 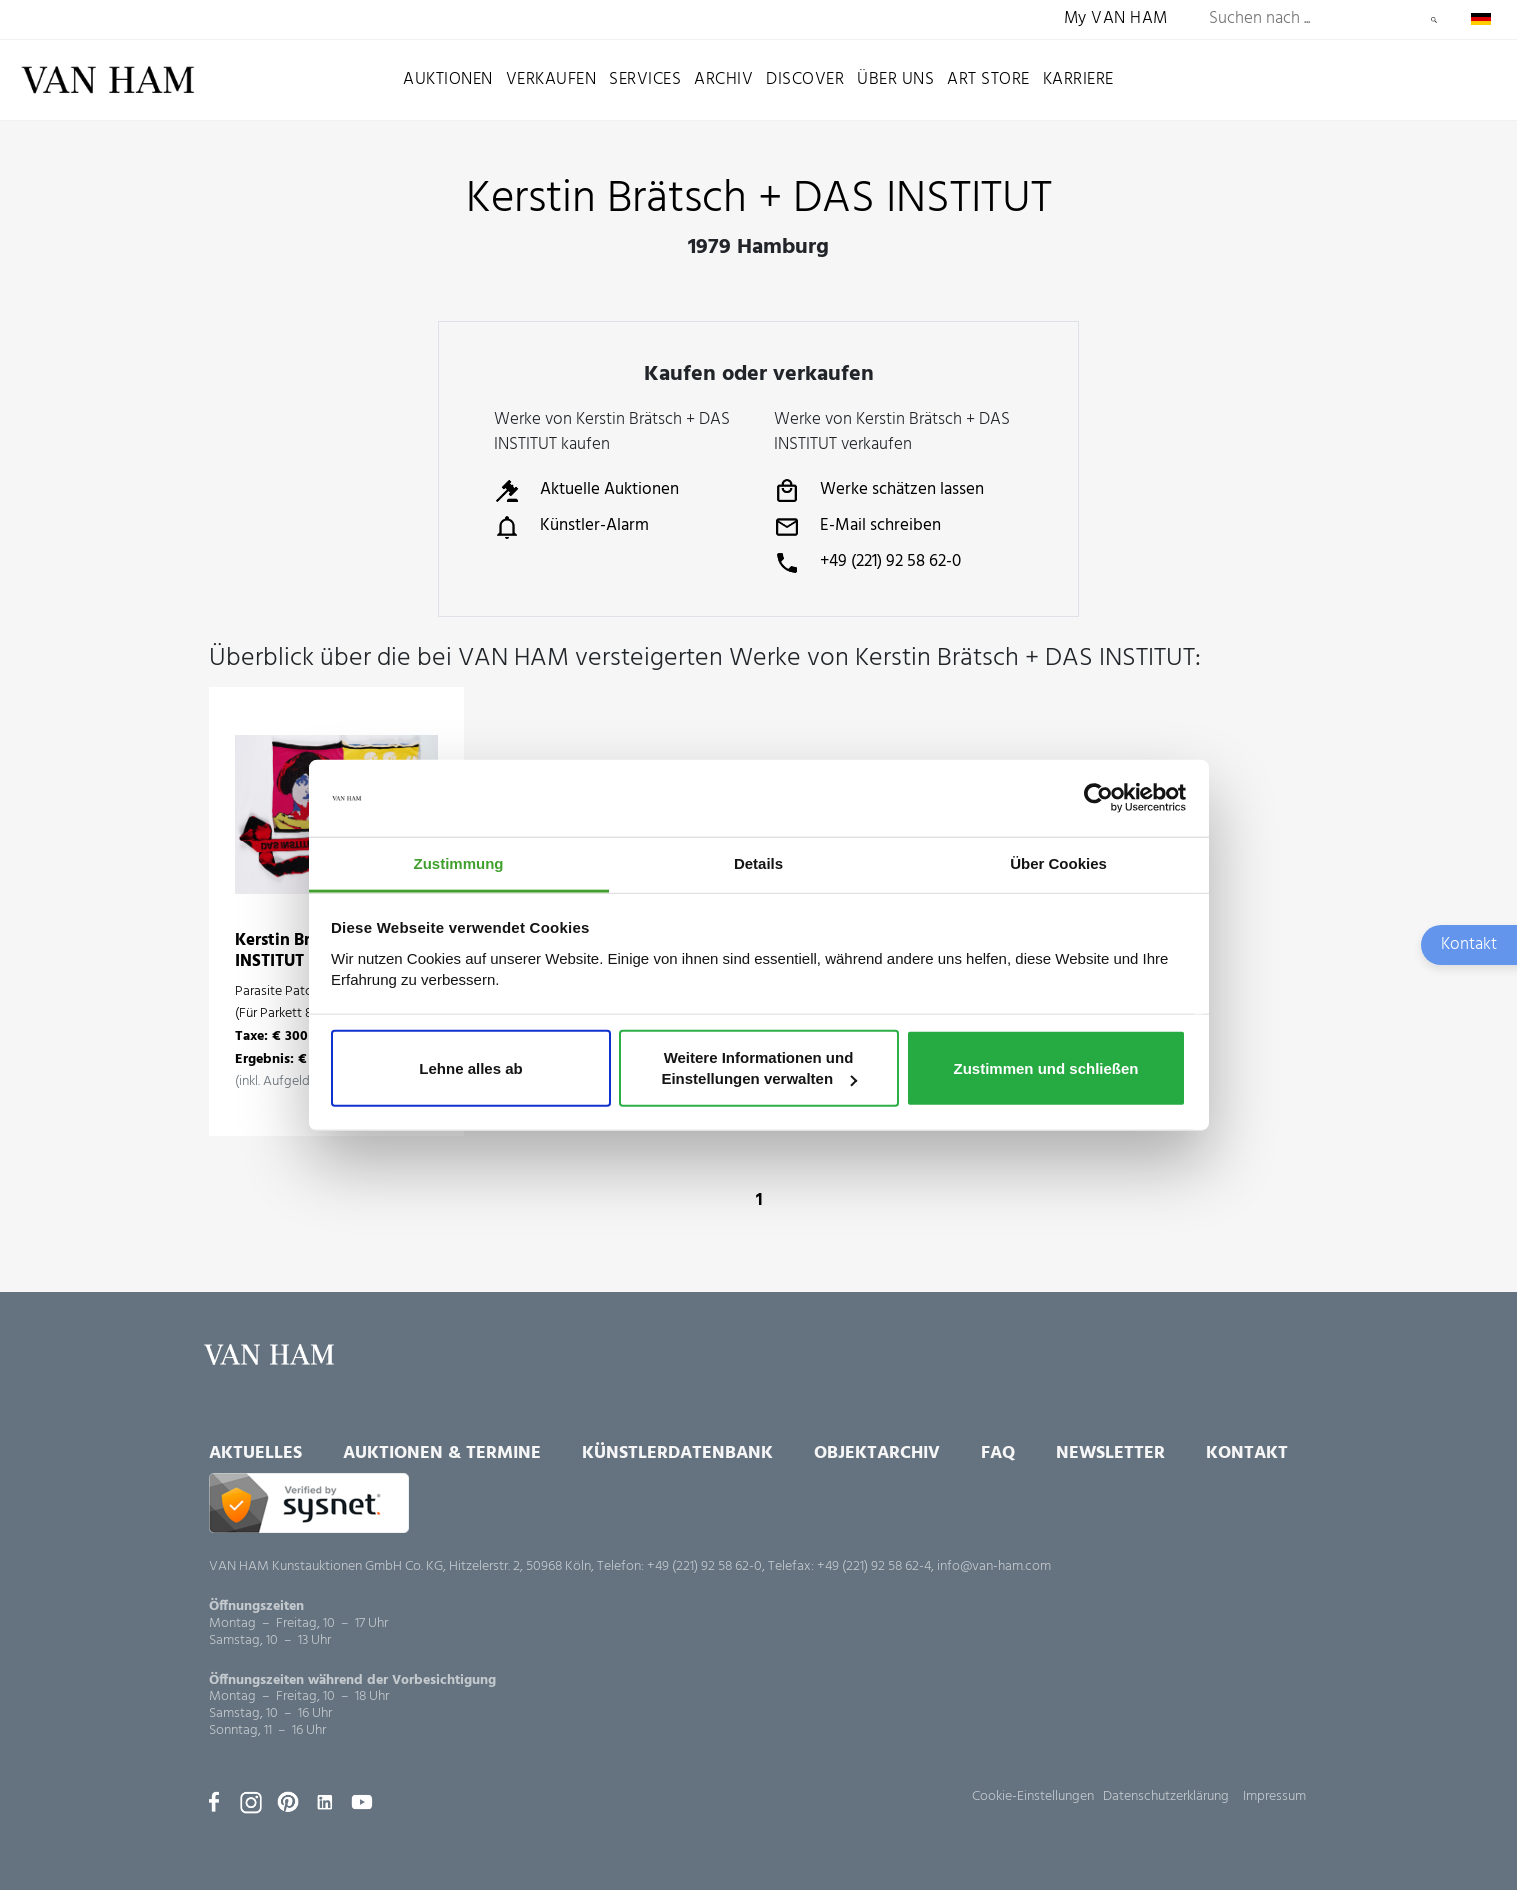 I want to click on Verkaufen, so click(x=551, y=79).